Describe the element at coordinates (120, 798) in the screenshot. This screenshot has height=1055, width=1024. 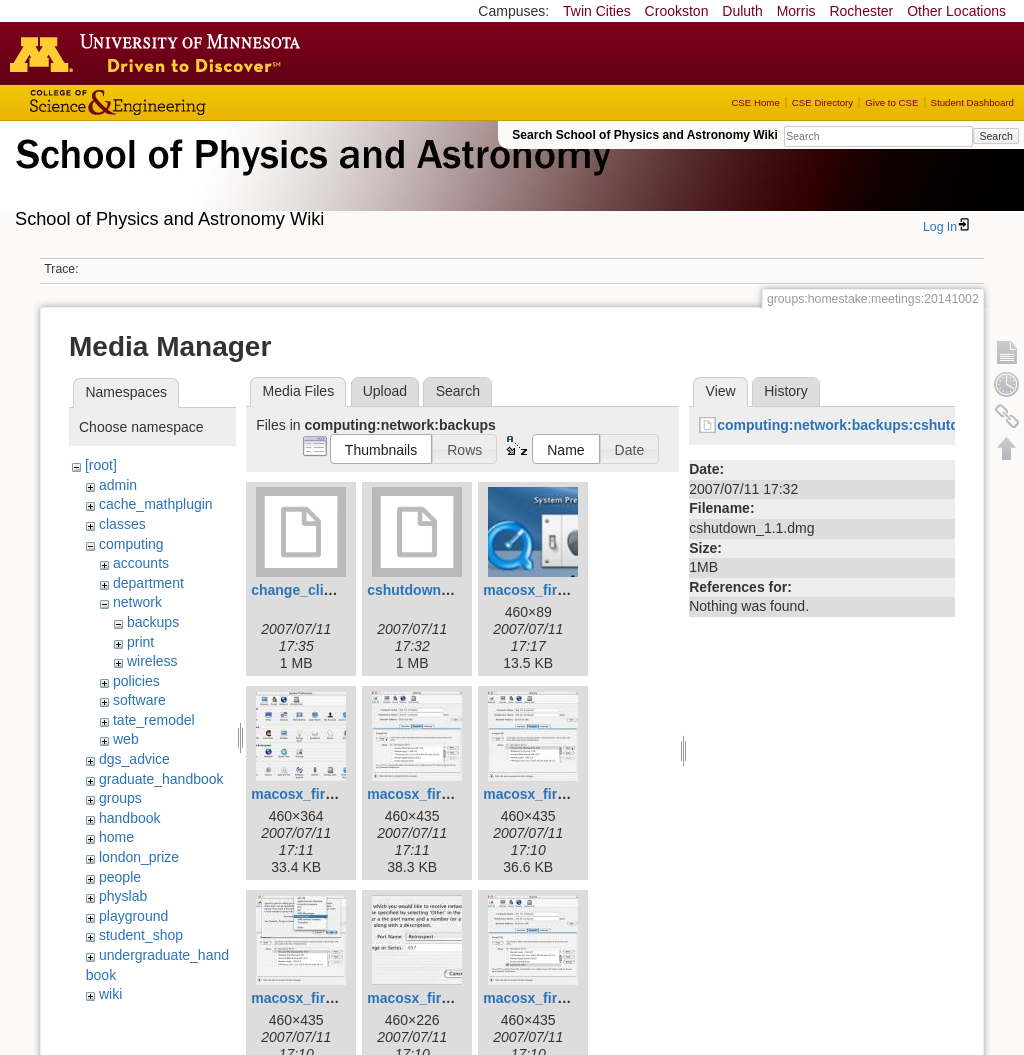
I see `groups` at that location.